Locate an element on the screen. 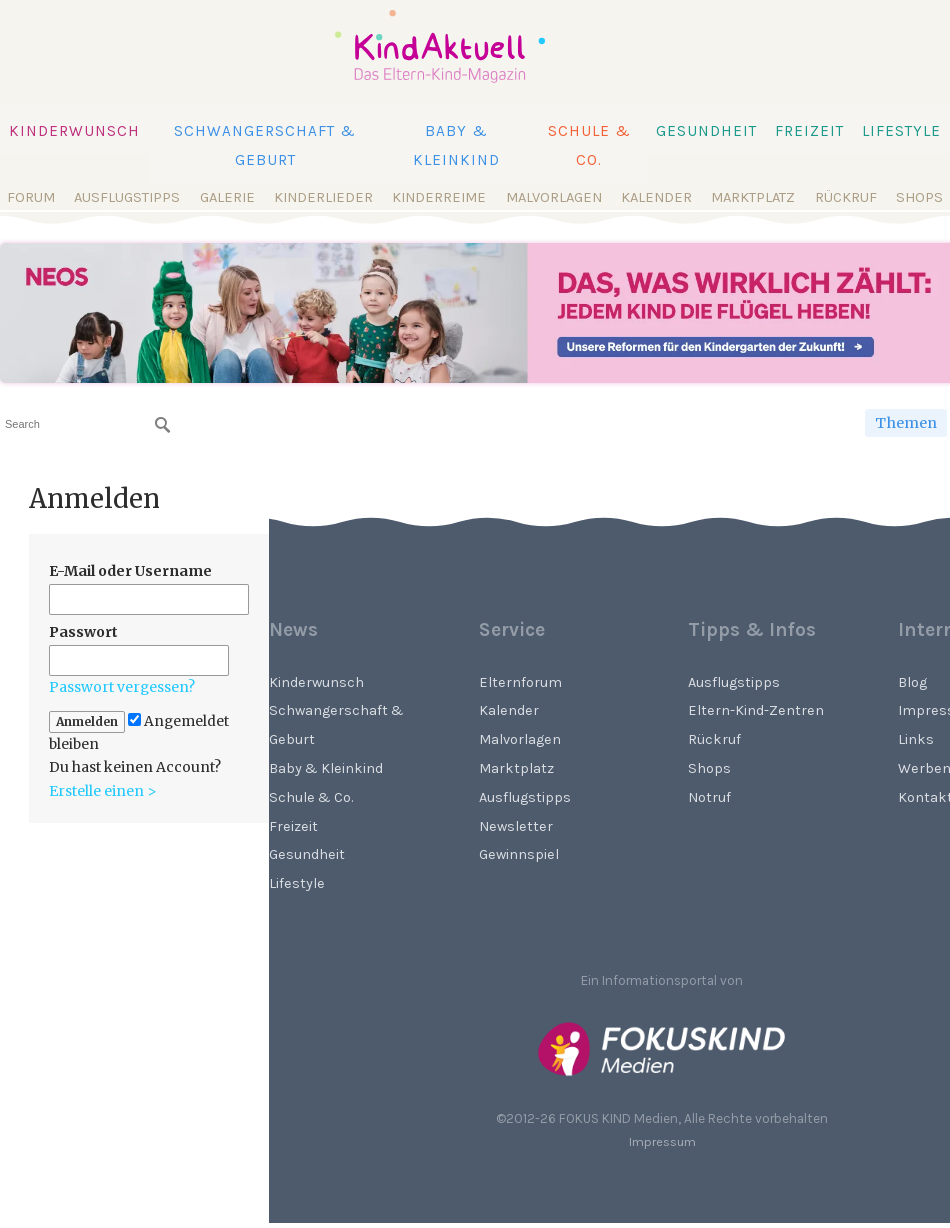  Ausflugstipps is located at coordinates (127, 197).